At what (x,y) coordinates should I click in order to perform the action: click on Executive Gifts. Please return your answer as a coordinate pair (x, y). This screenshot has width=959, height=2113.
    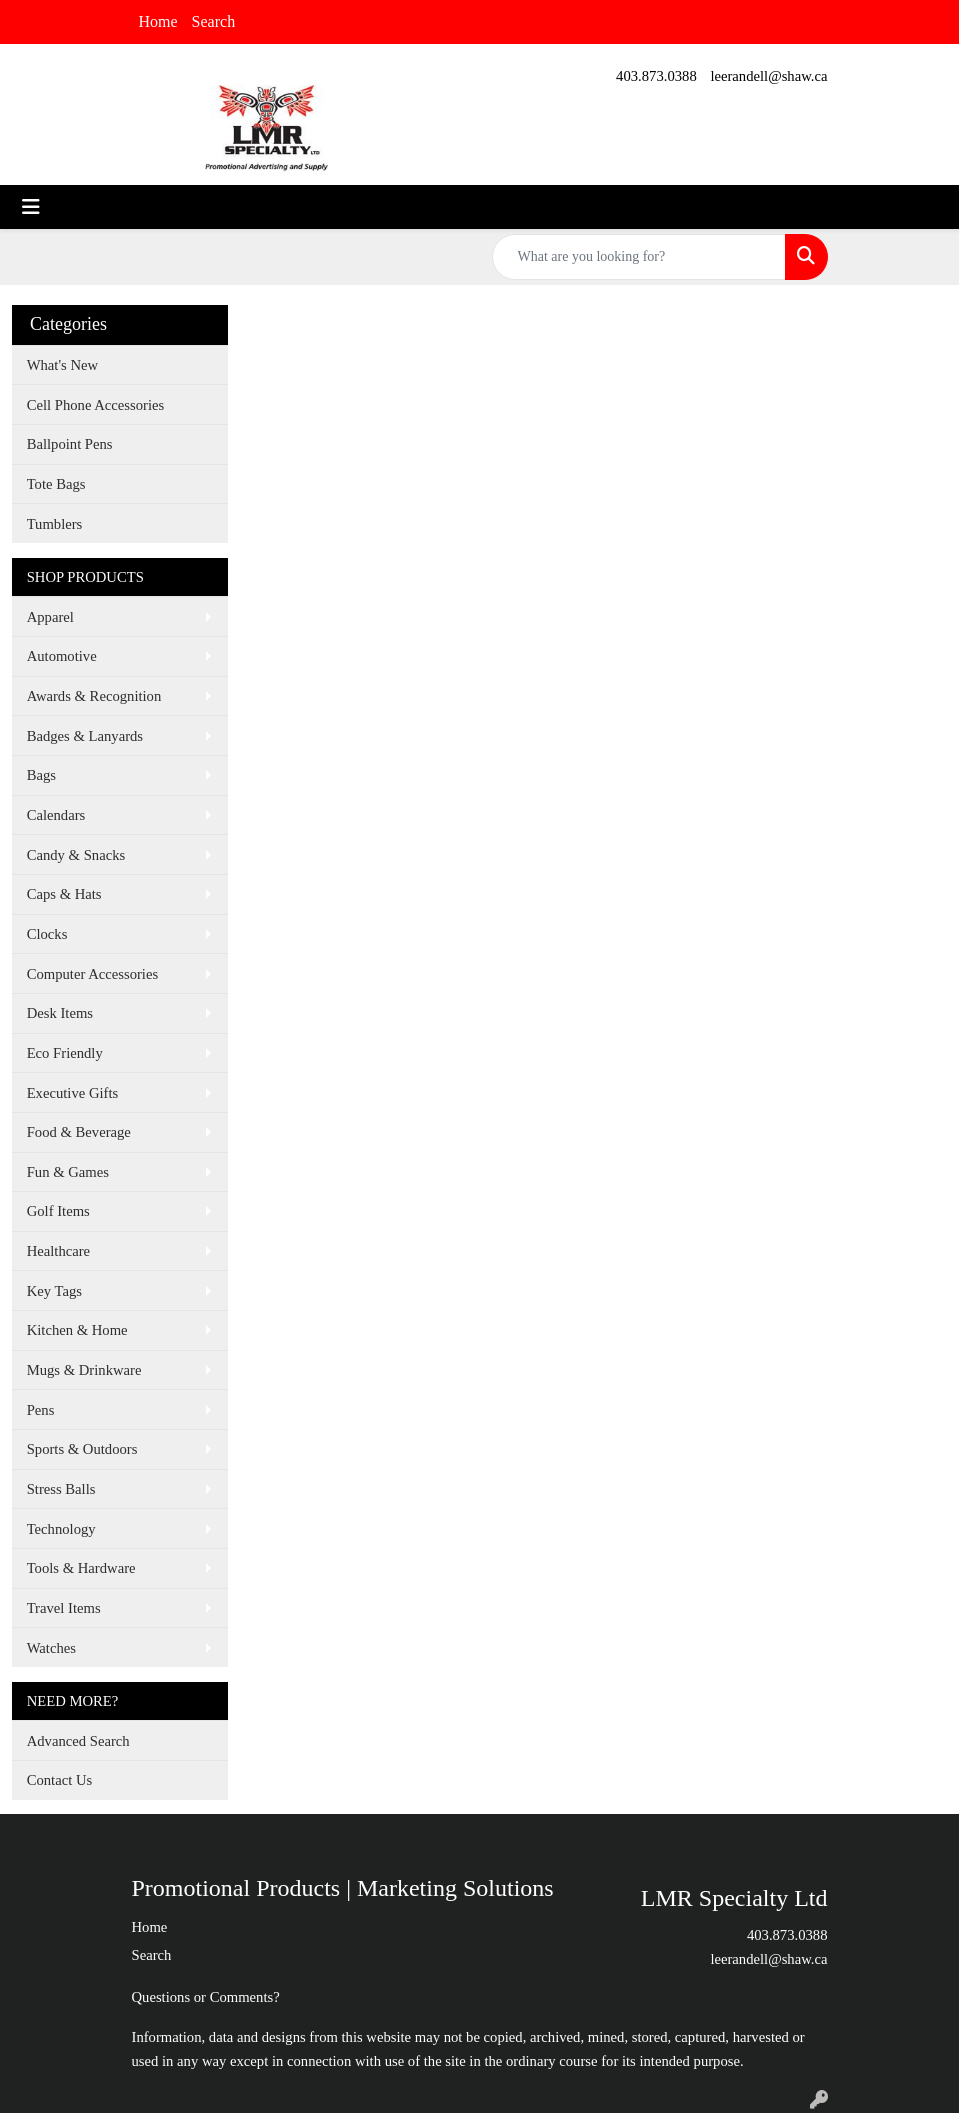
    Looking at the image, I should click on (73, 1093).